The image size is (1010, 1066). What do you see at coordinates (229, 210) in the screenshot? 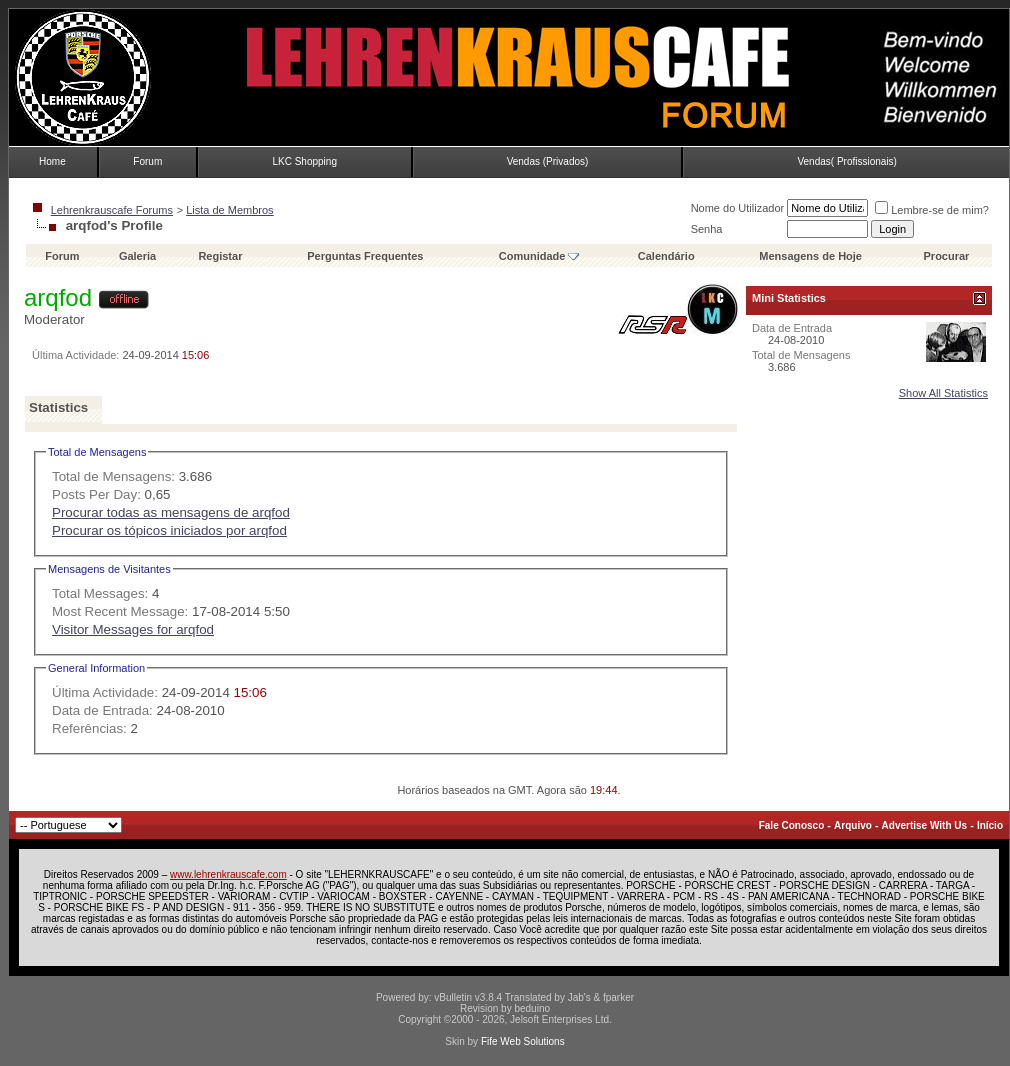
I see `Lista de Membros` at bounding box center [229, 210].